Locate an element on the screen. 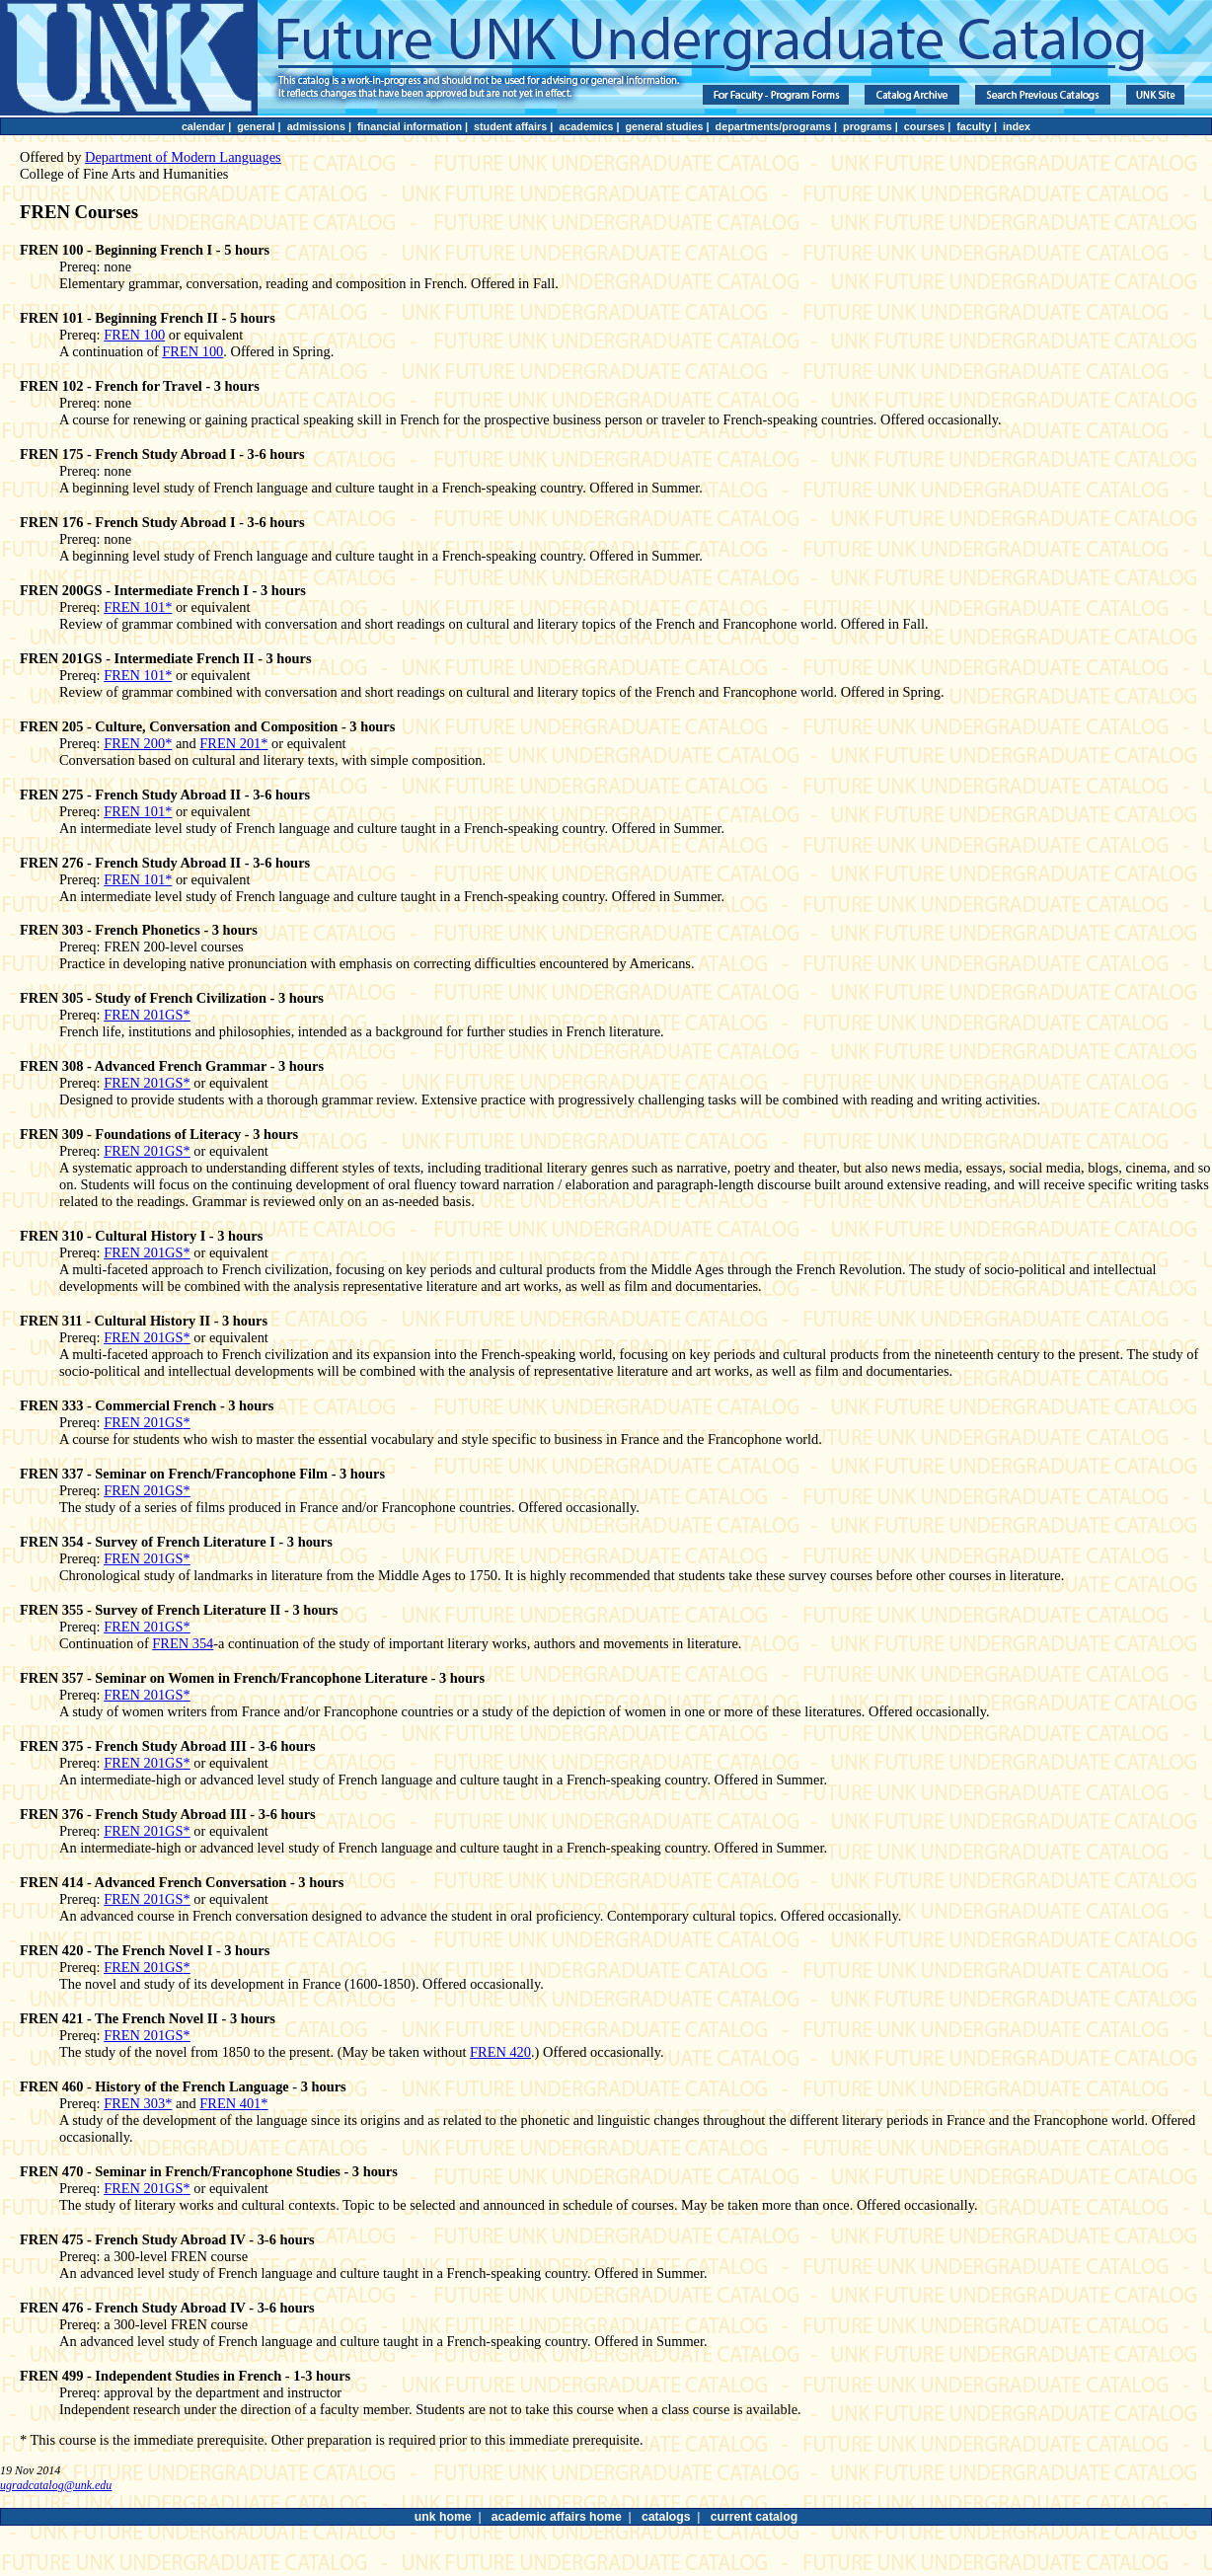  FREN 201GS is located at coordinates (143, 1015).